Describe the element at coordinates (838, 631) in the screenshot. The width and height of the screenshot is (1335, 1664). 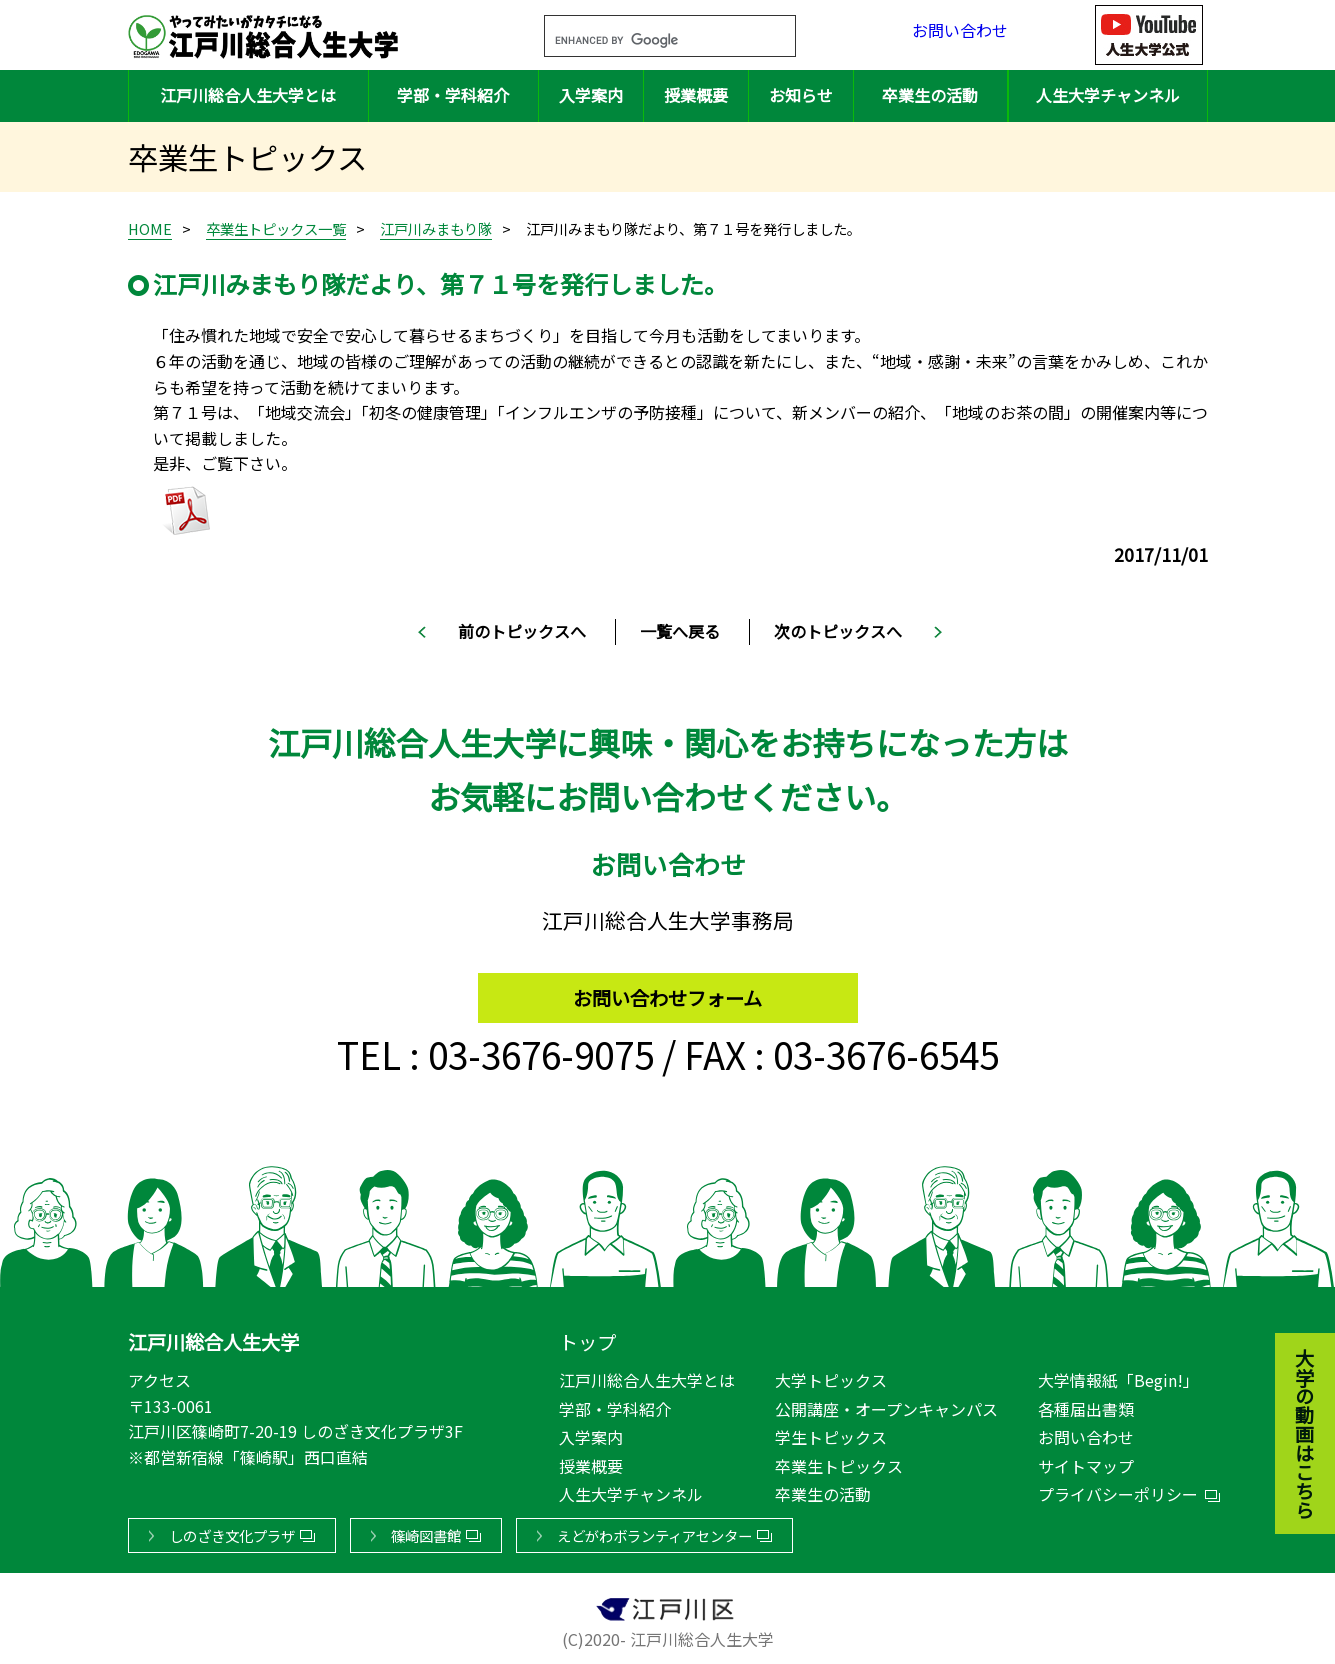
I see `次のトピックスへ` at that location.